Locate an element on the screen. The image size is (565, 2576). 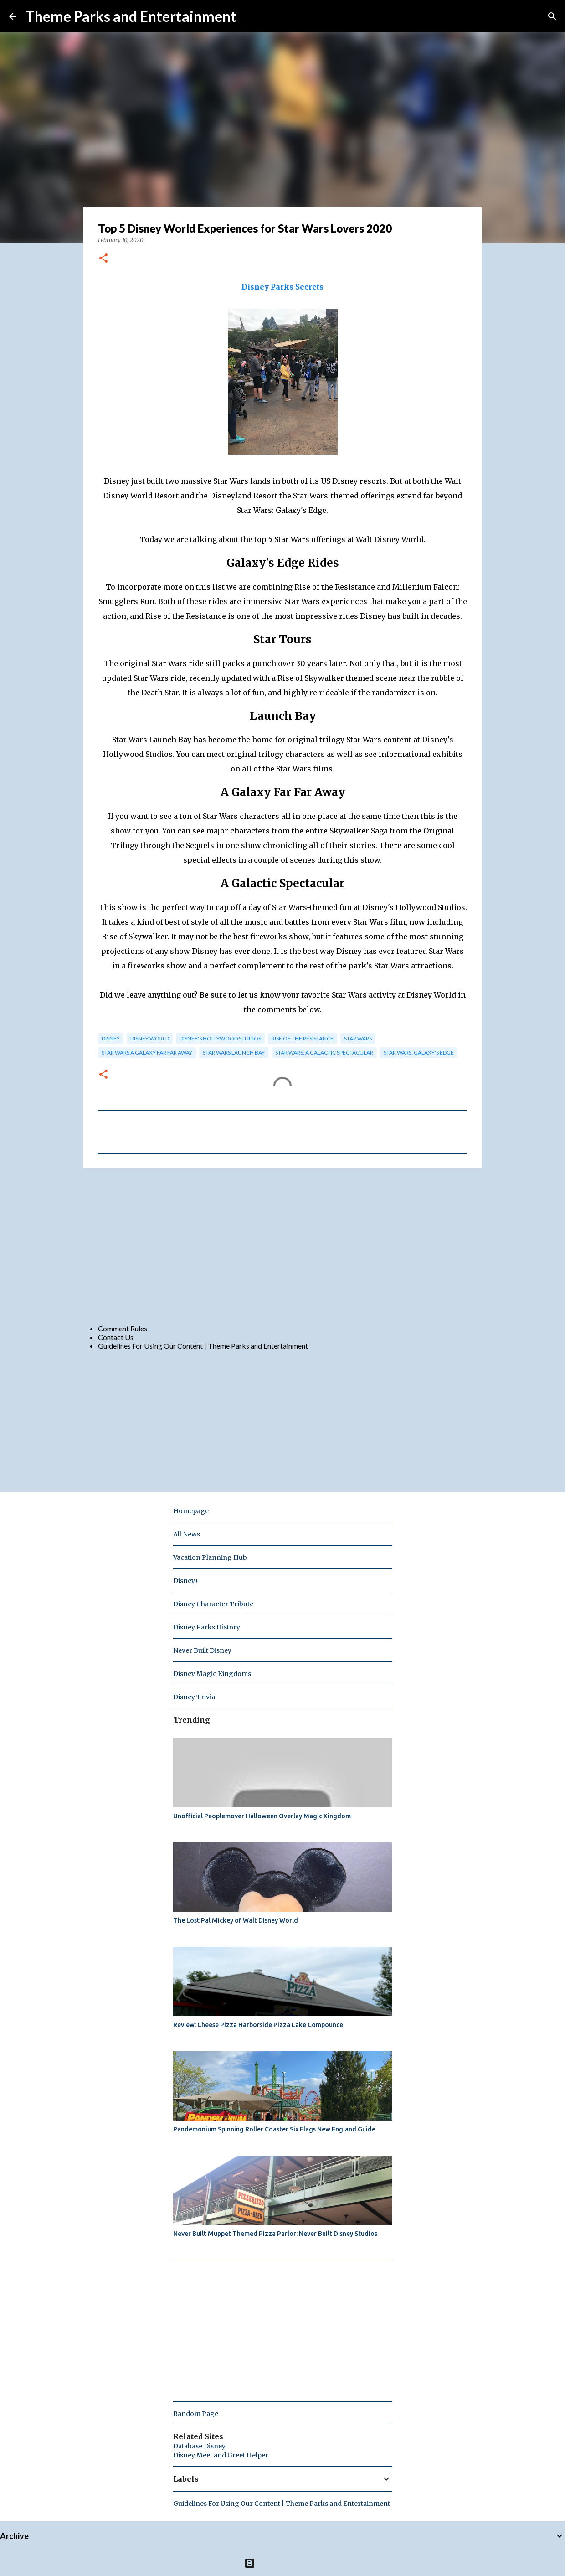
disney world is located at coordinates (149, 1038).